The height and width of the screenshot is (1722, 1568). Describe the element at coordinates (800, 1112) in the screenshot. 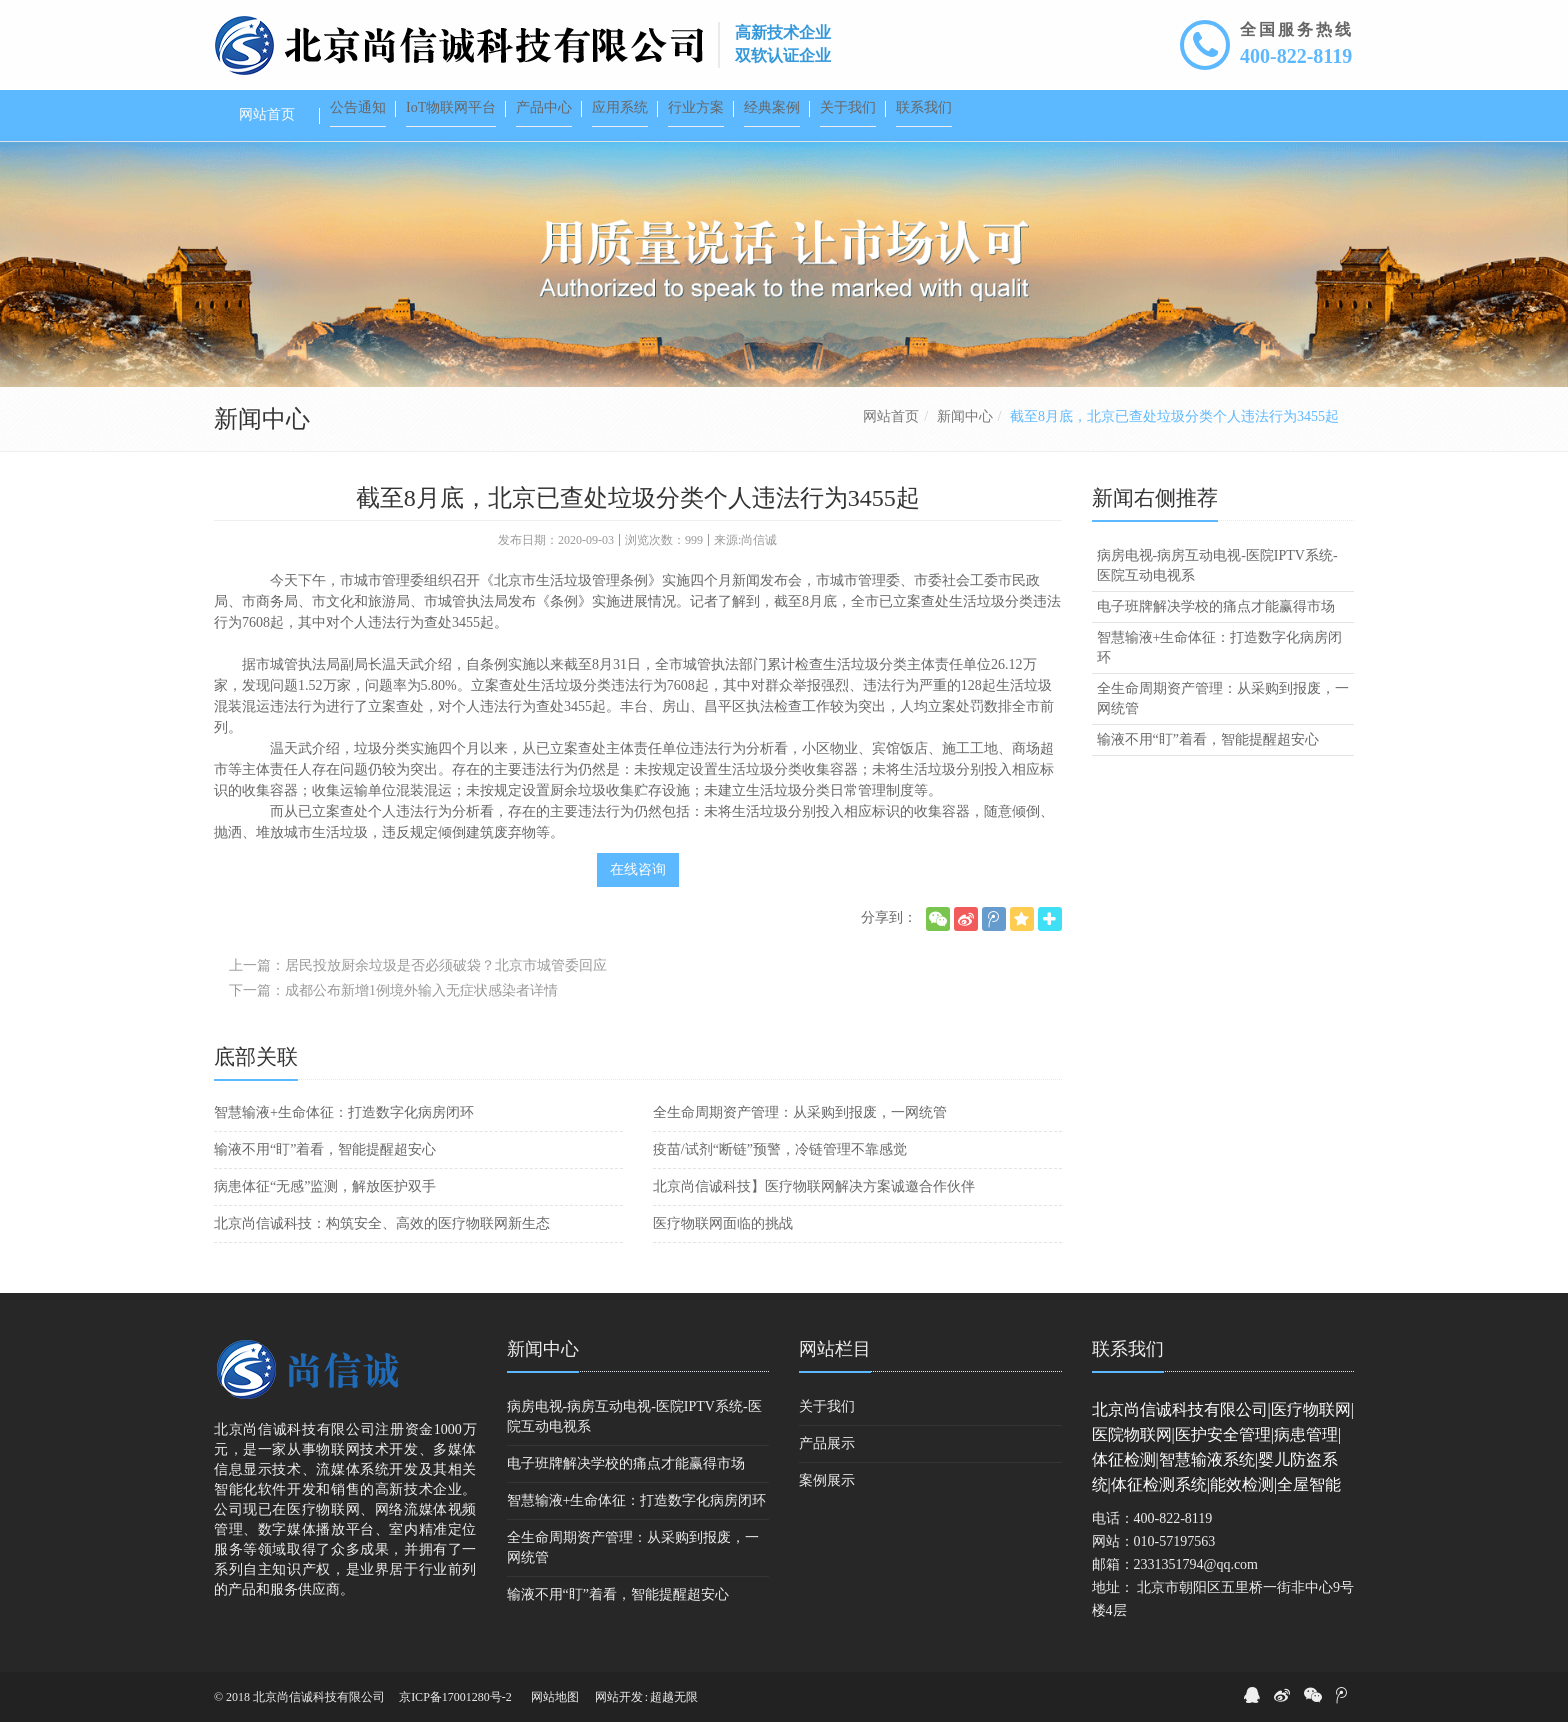

I see `全生命周期资产管理：从采购到报废，一网统管` at that location.